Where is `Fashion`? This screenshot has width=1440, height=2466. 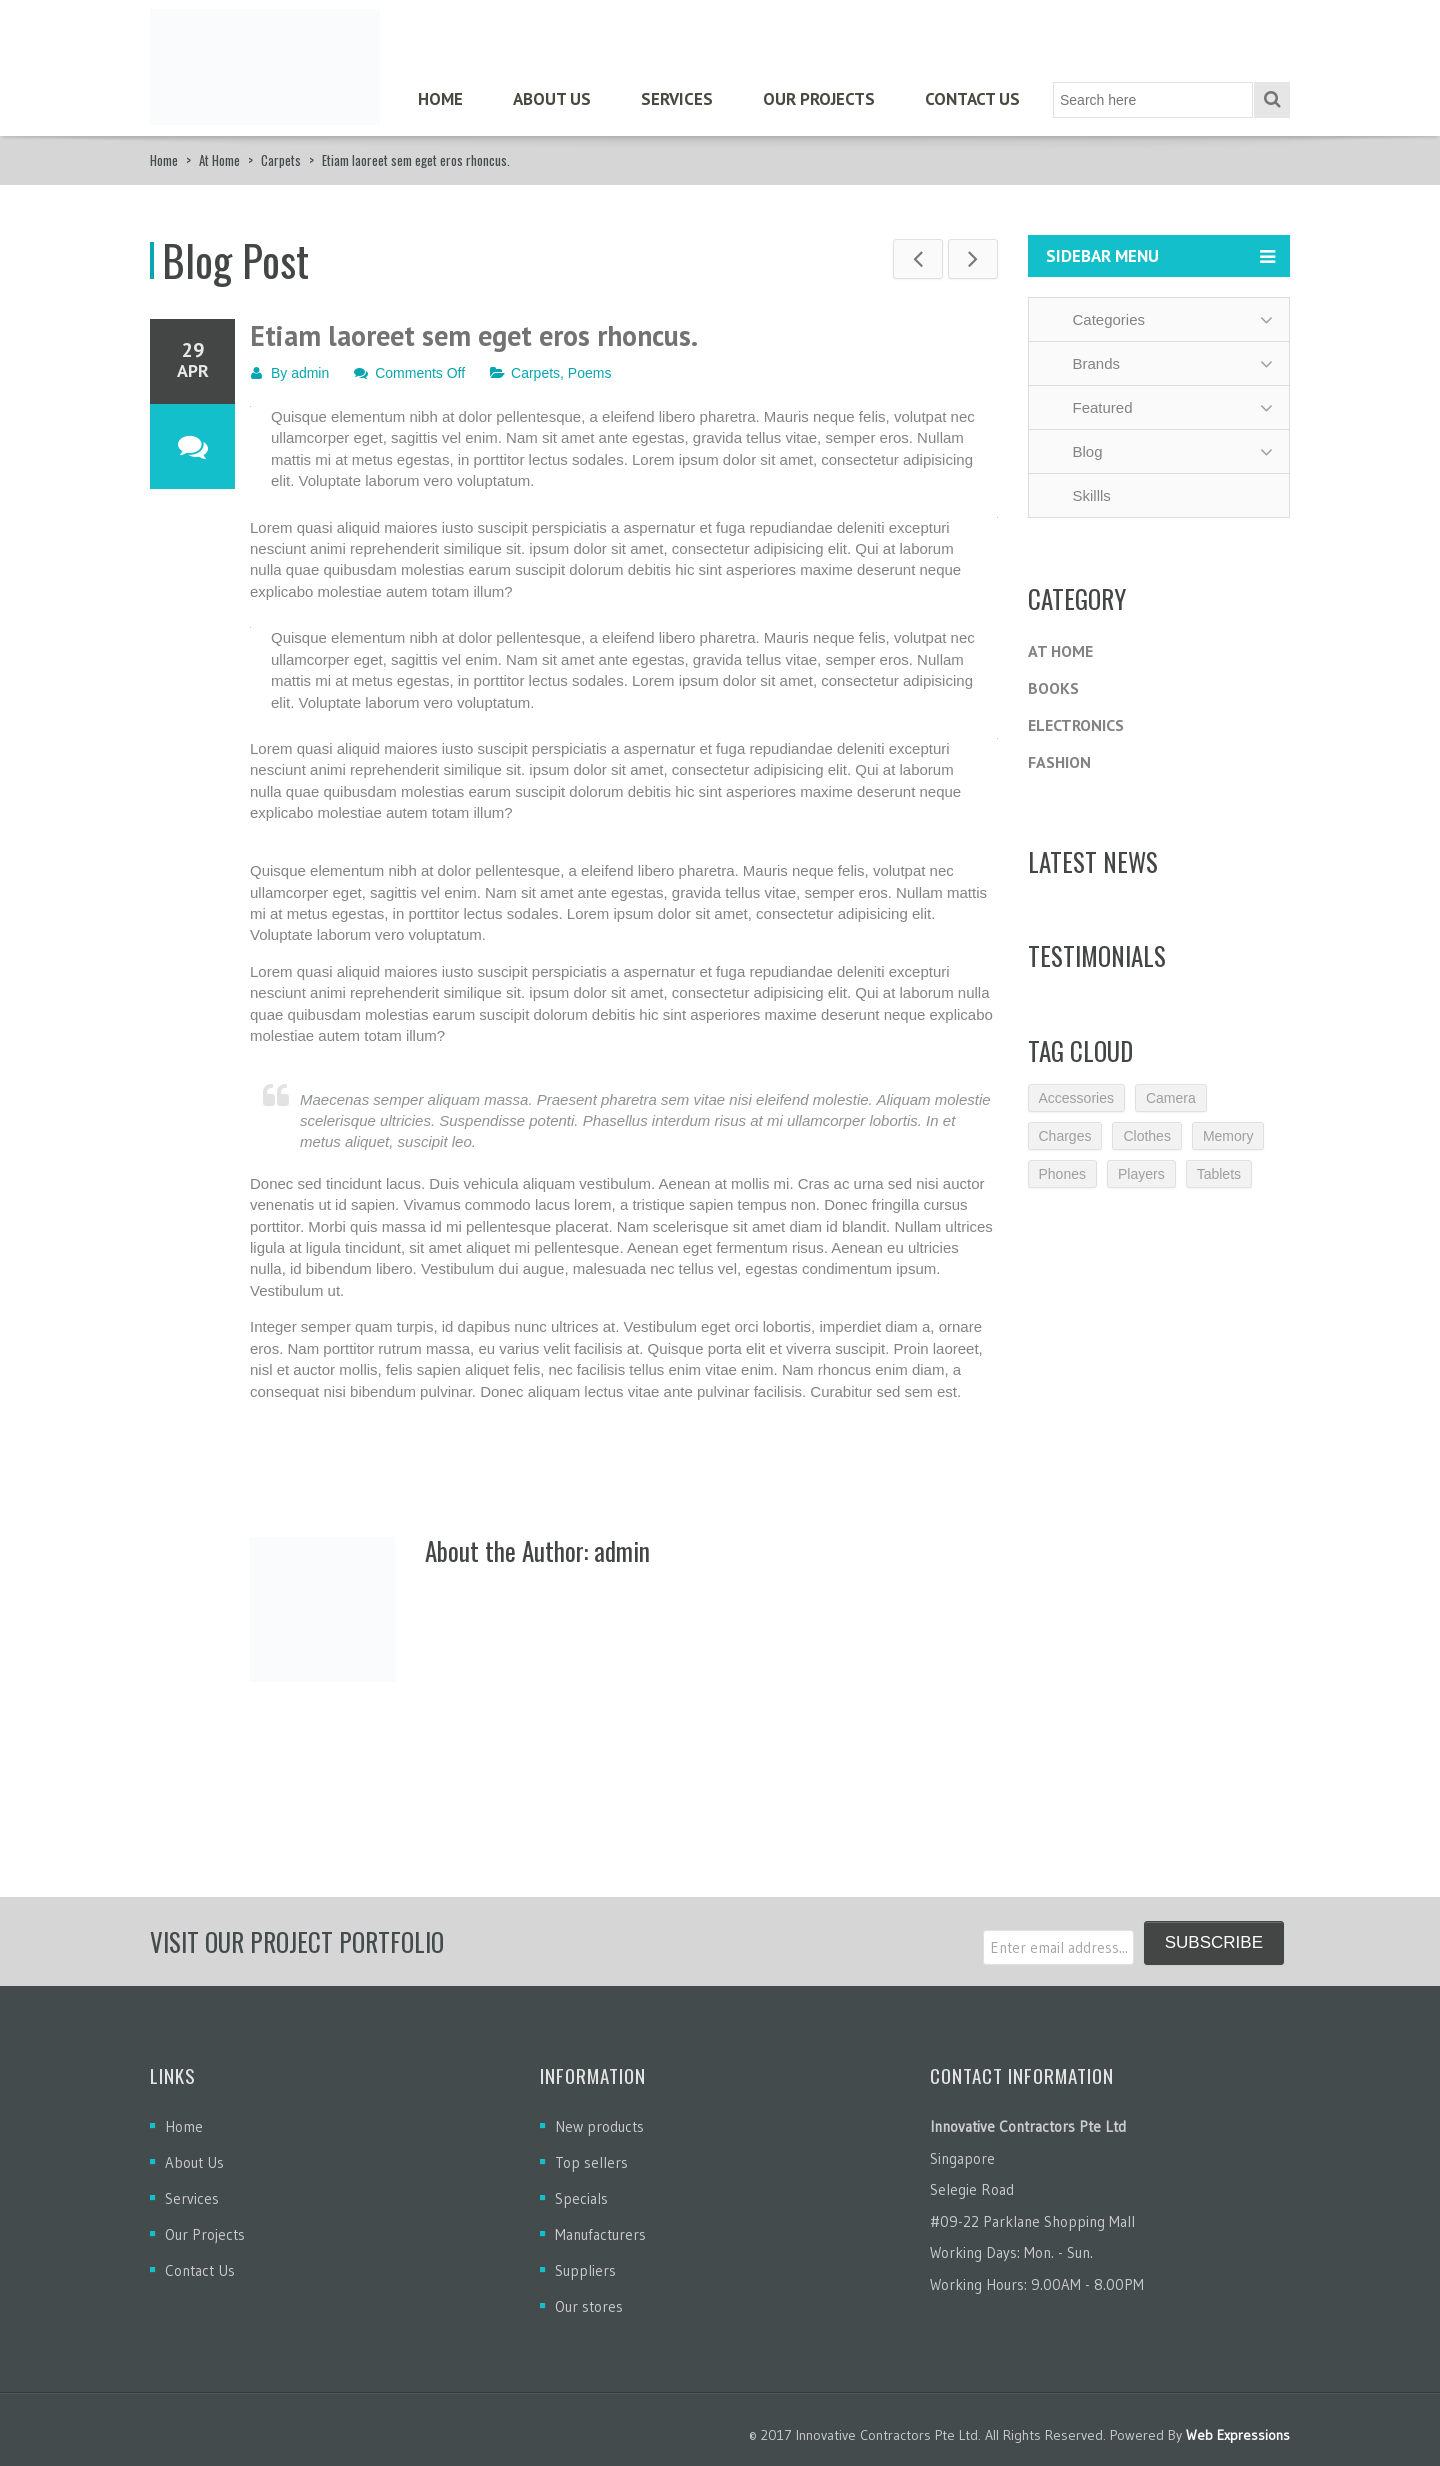 Fashion is located at coordinates (1059, 762).